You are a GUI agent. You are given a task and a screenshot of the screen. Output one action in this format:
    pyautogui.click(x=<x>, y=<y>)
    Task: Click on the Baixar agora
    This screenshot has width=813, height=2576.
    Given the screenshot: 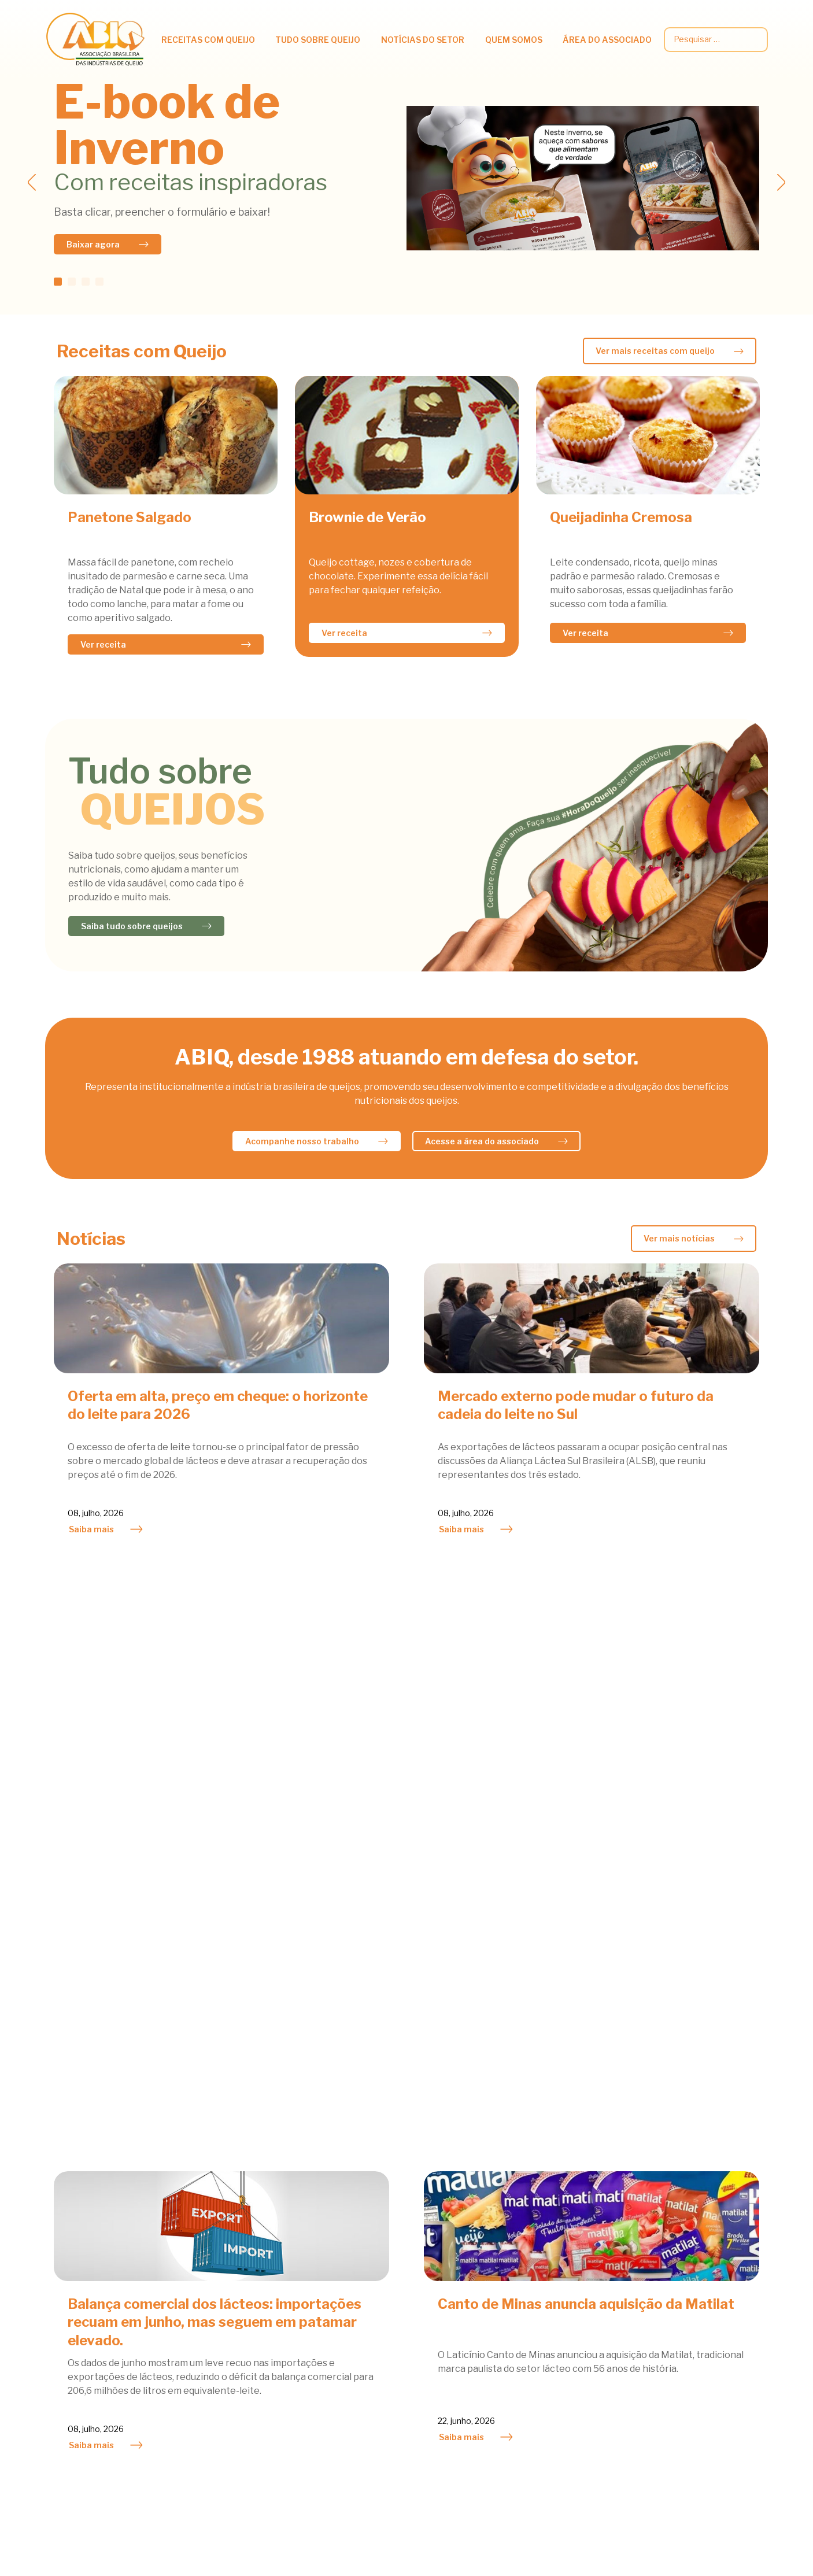 What is the action you would take?
    pyautogui.click(x=93, y=244)
    